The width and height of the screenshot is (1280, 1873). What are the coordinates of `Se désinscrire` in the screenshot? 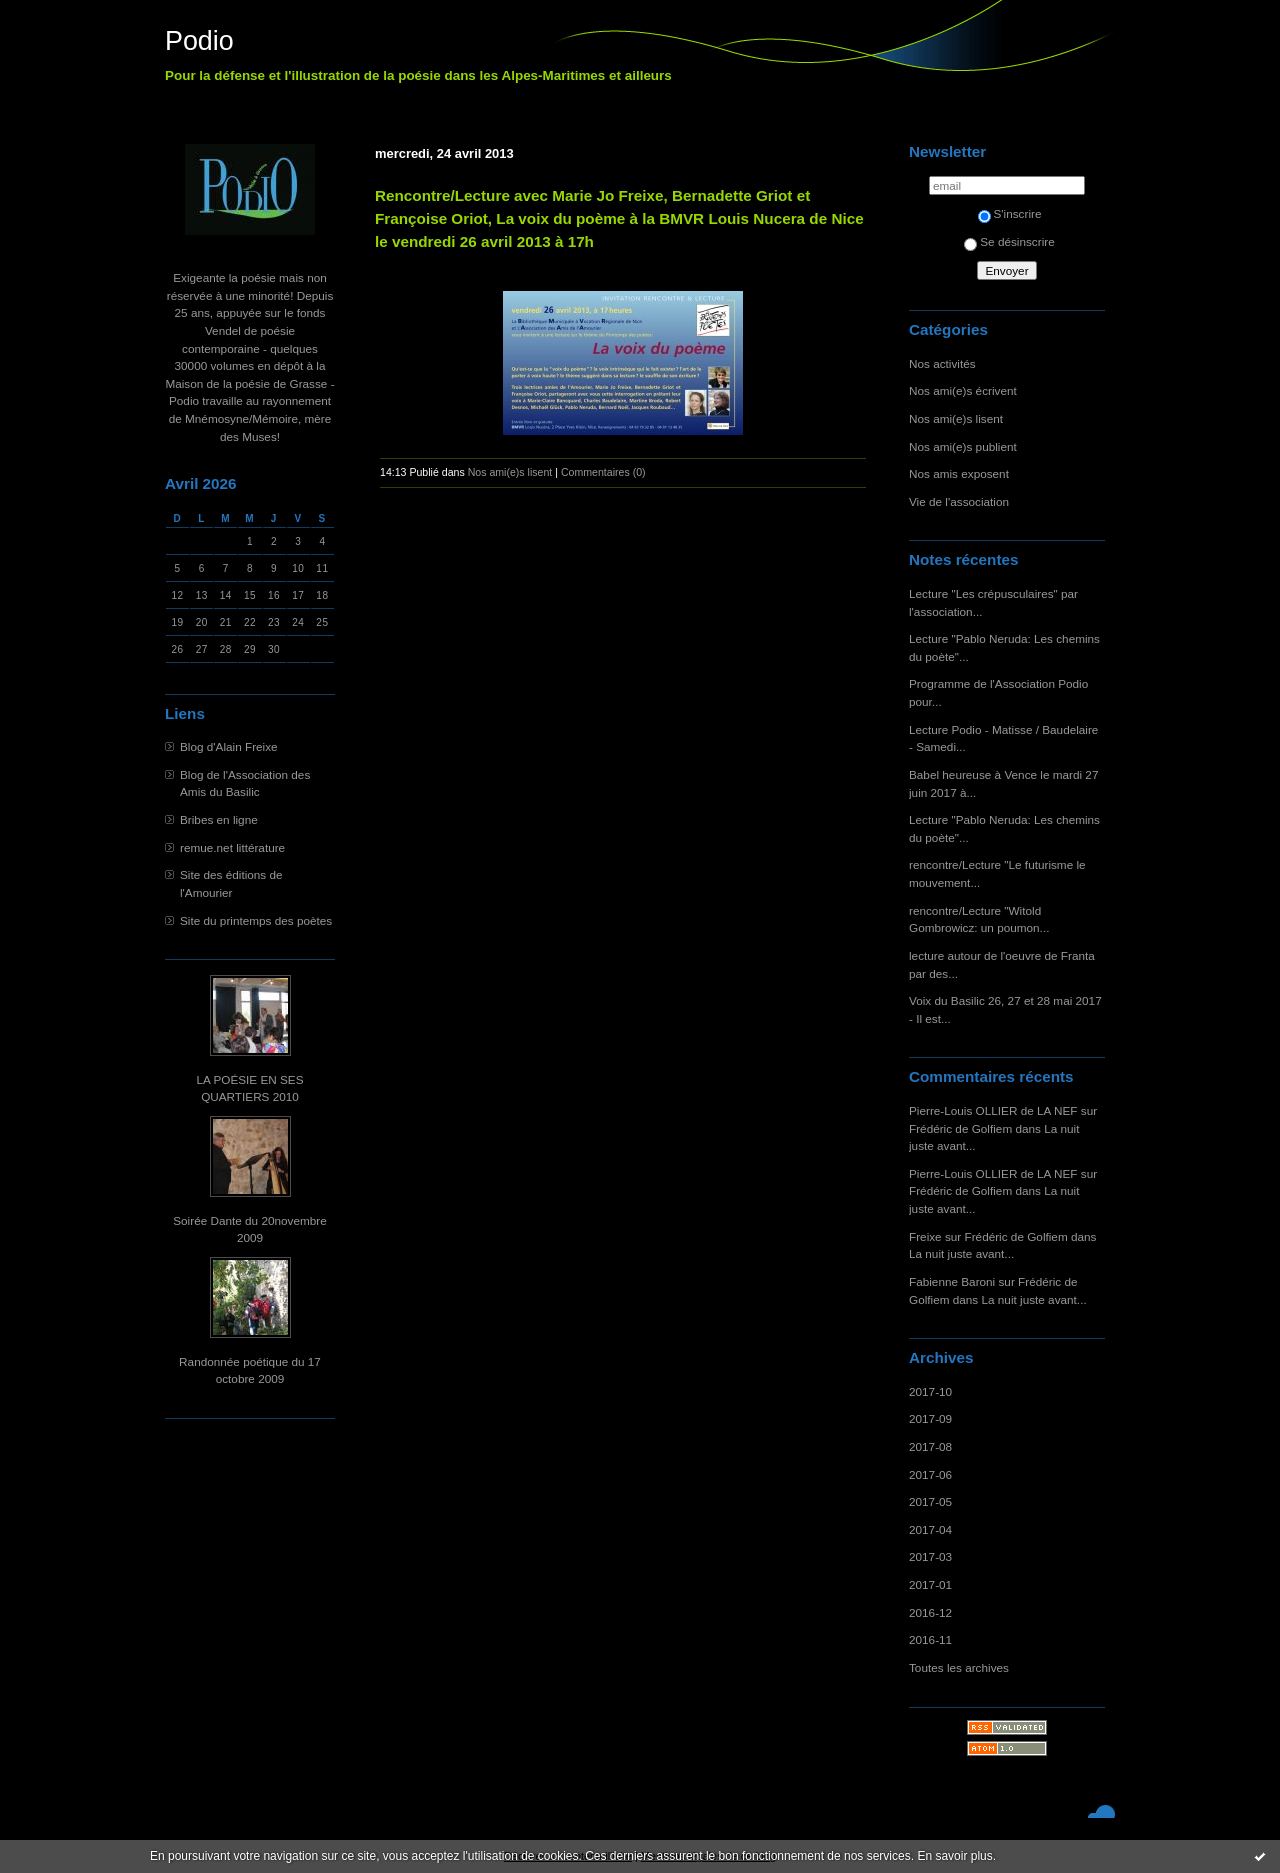 It's located at (1009, 241).